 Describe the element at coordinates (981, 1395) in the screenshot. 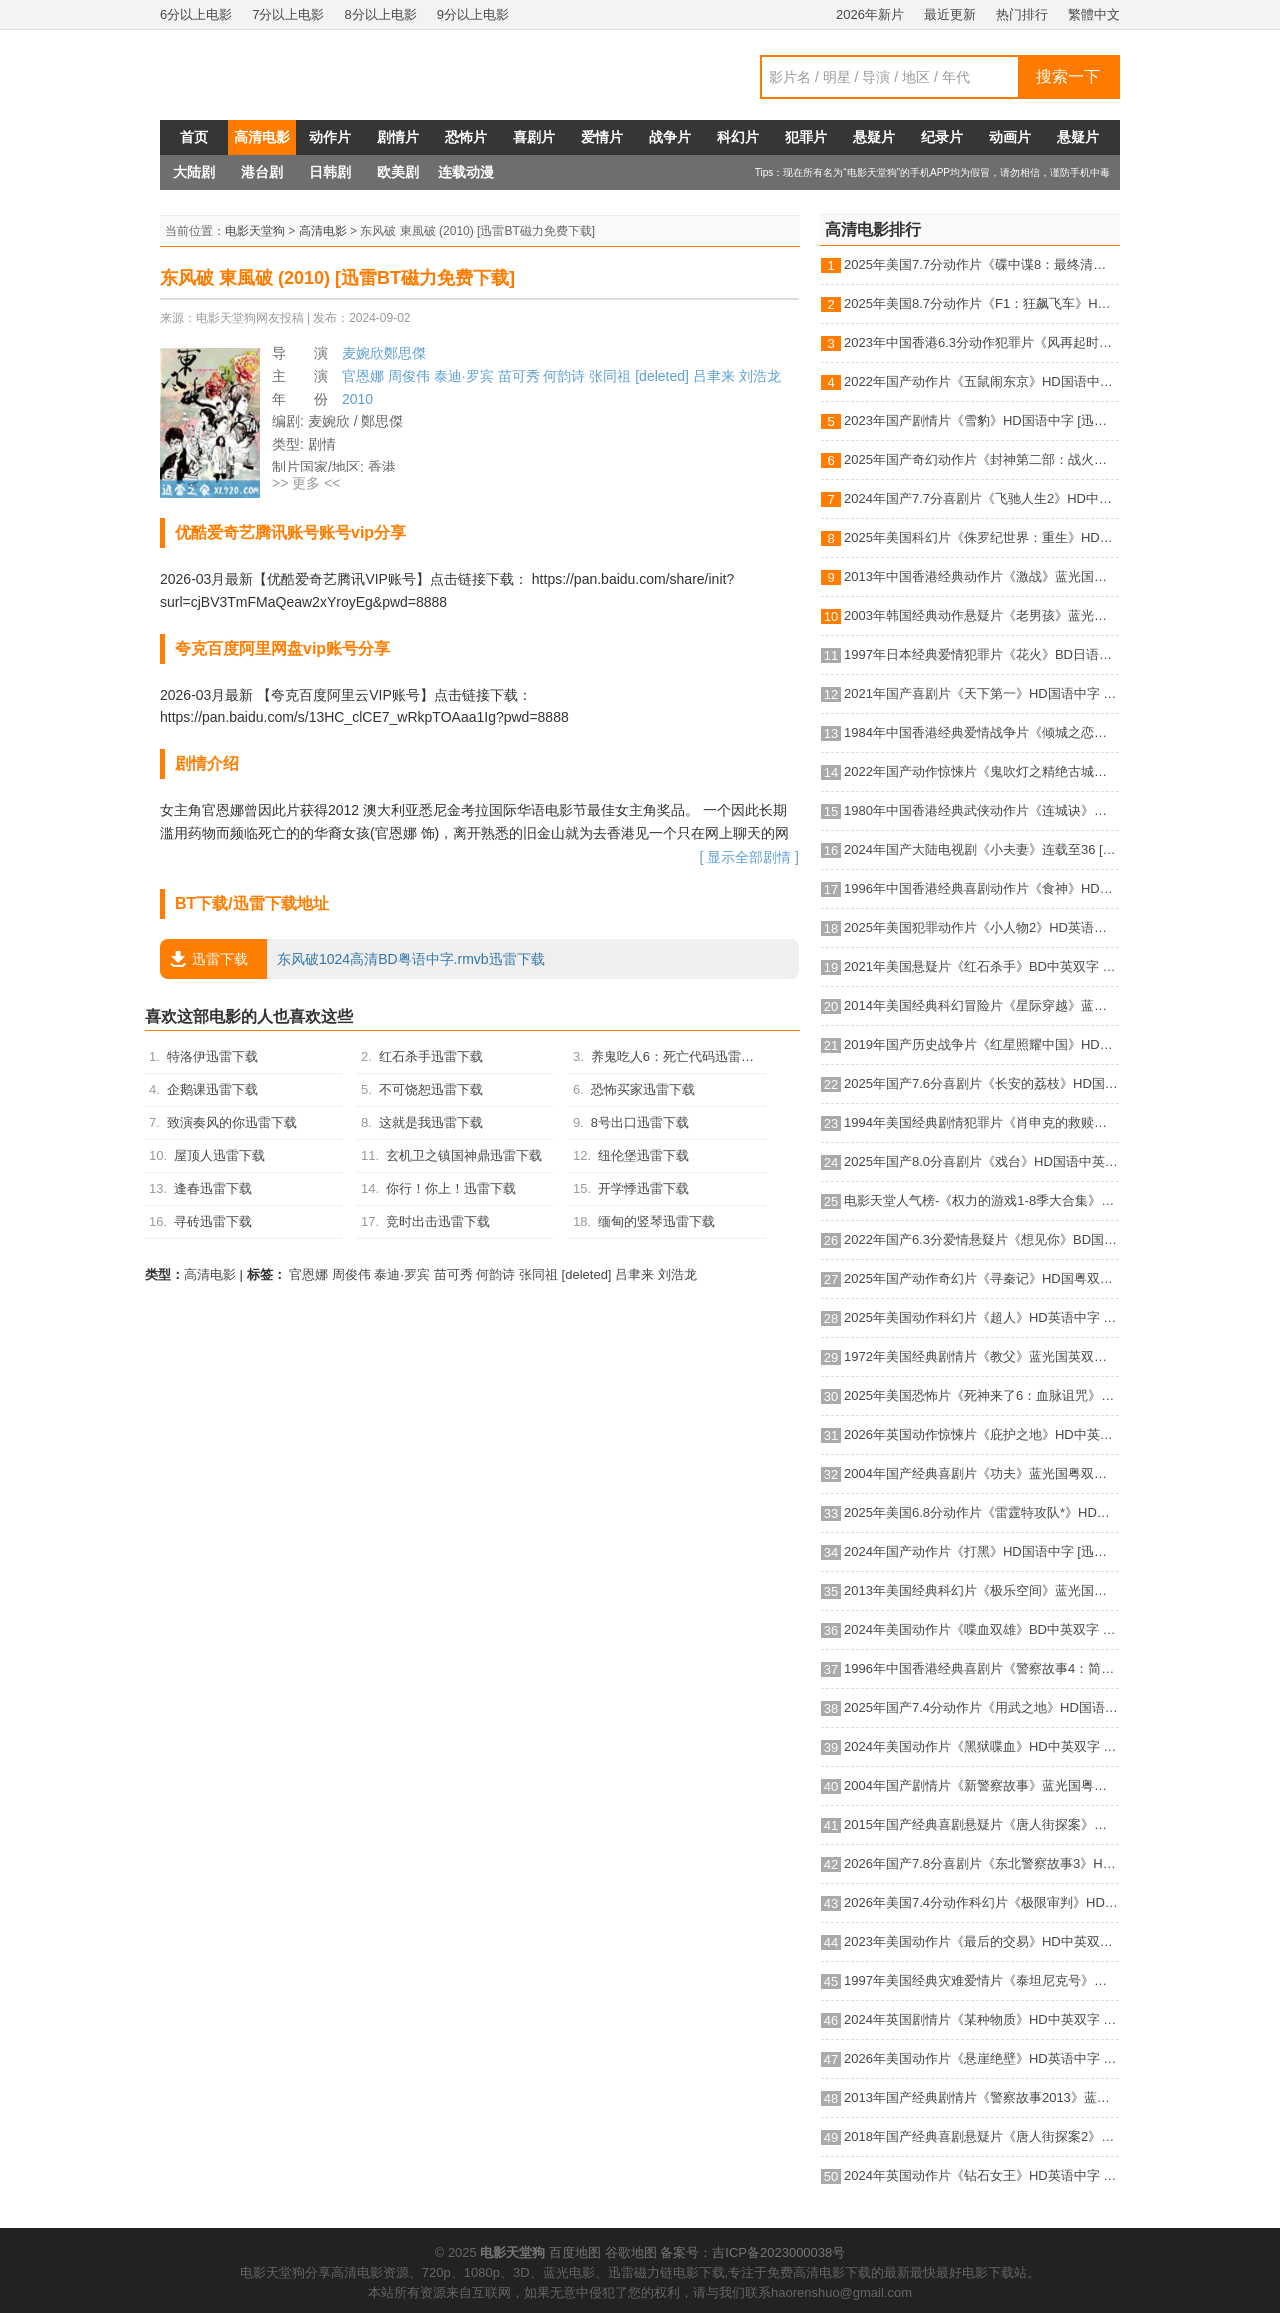

I see `2025年美国恐怖片《死神来了6：血脉诅咒》HD机翻中英双字 [迅雷BT磁力免费下载]` at that location.